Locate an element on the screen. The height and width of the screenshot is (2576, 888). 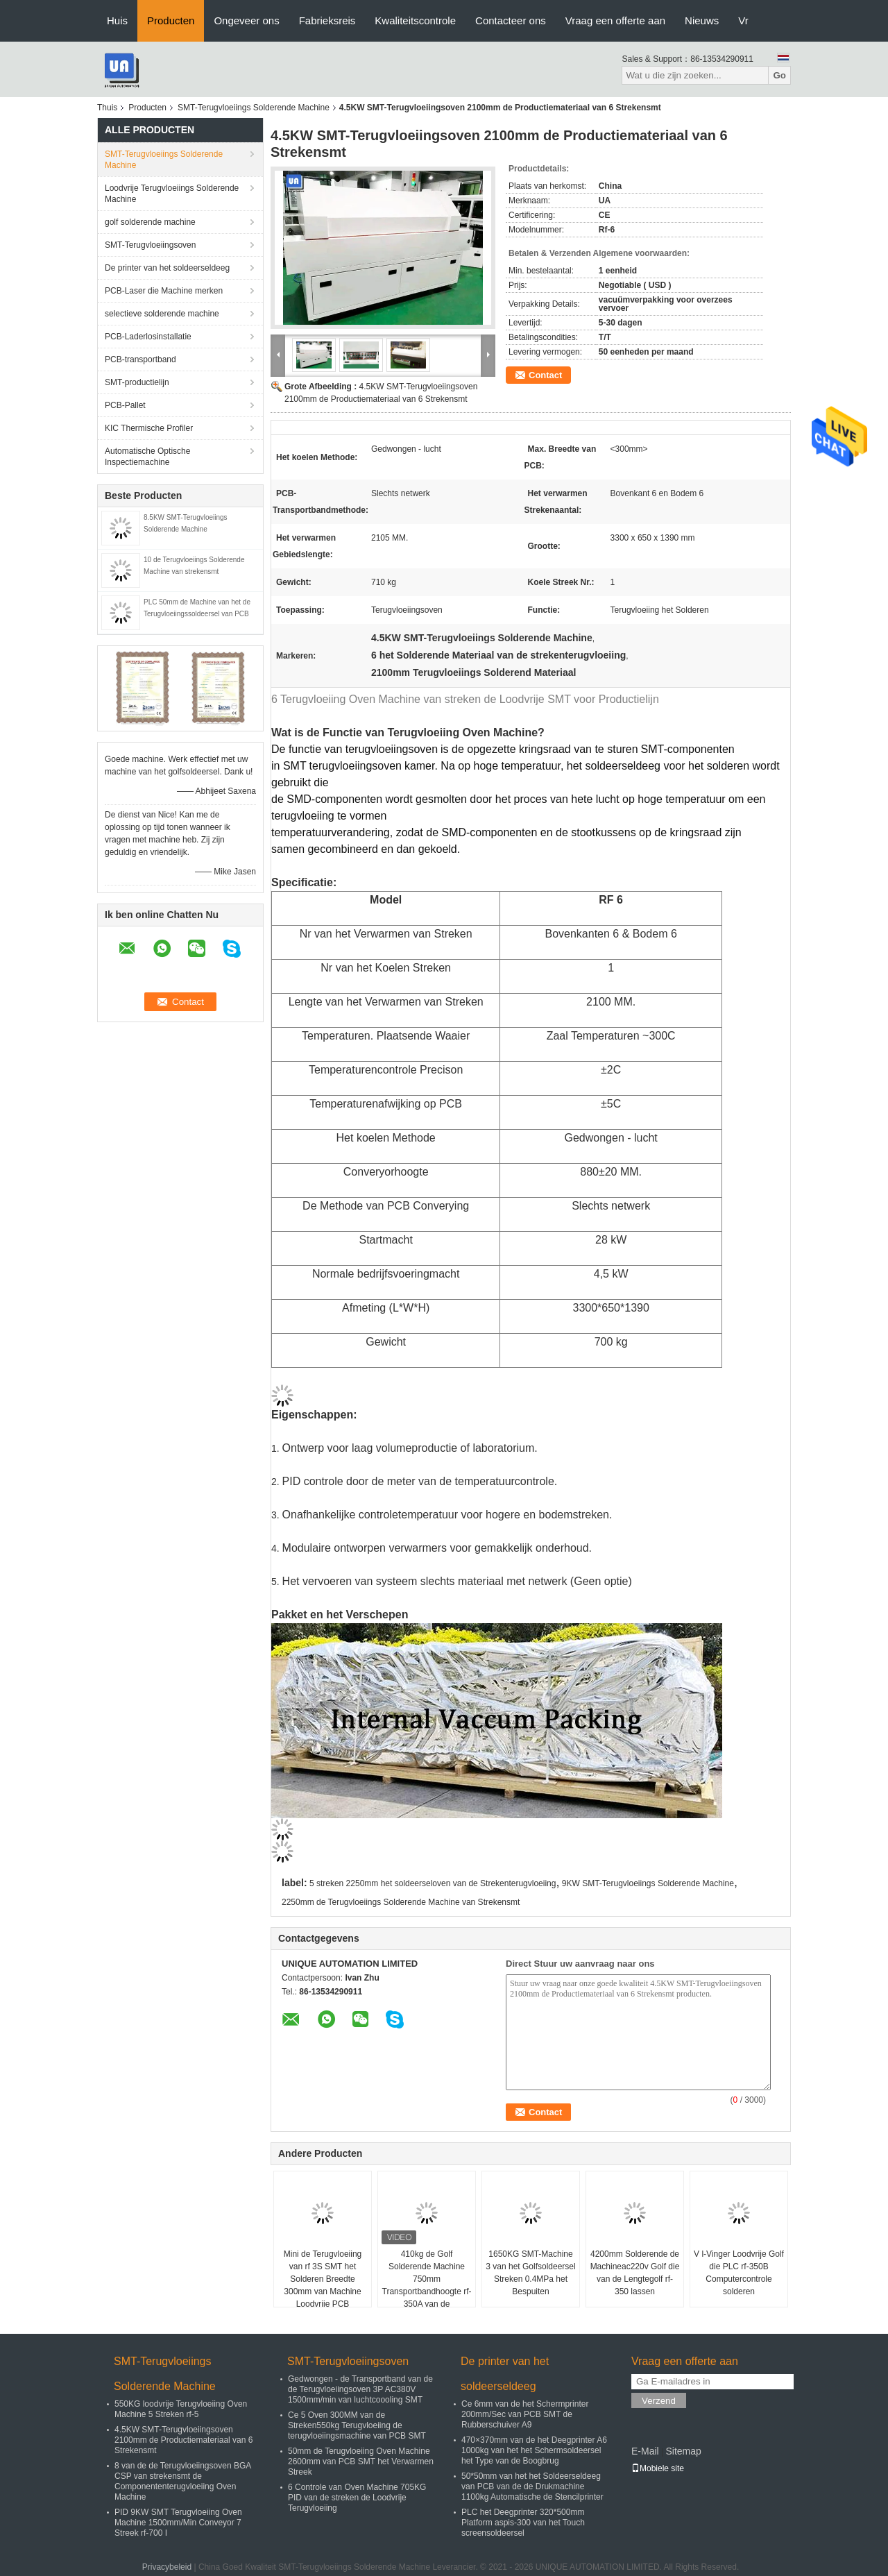
PCB-Laser die Machine merken is located at coordinates (164, 291).